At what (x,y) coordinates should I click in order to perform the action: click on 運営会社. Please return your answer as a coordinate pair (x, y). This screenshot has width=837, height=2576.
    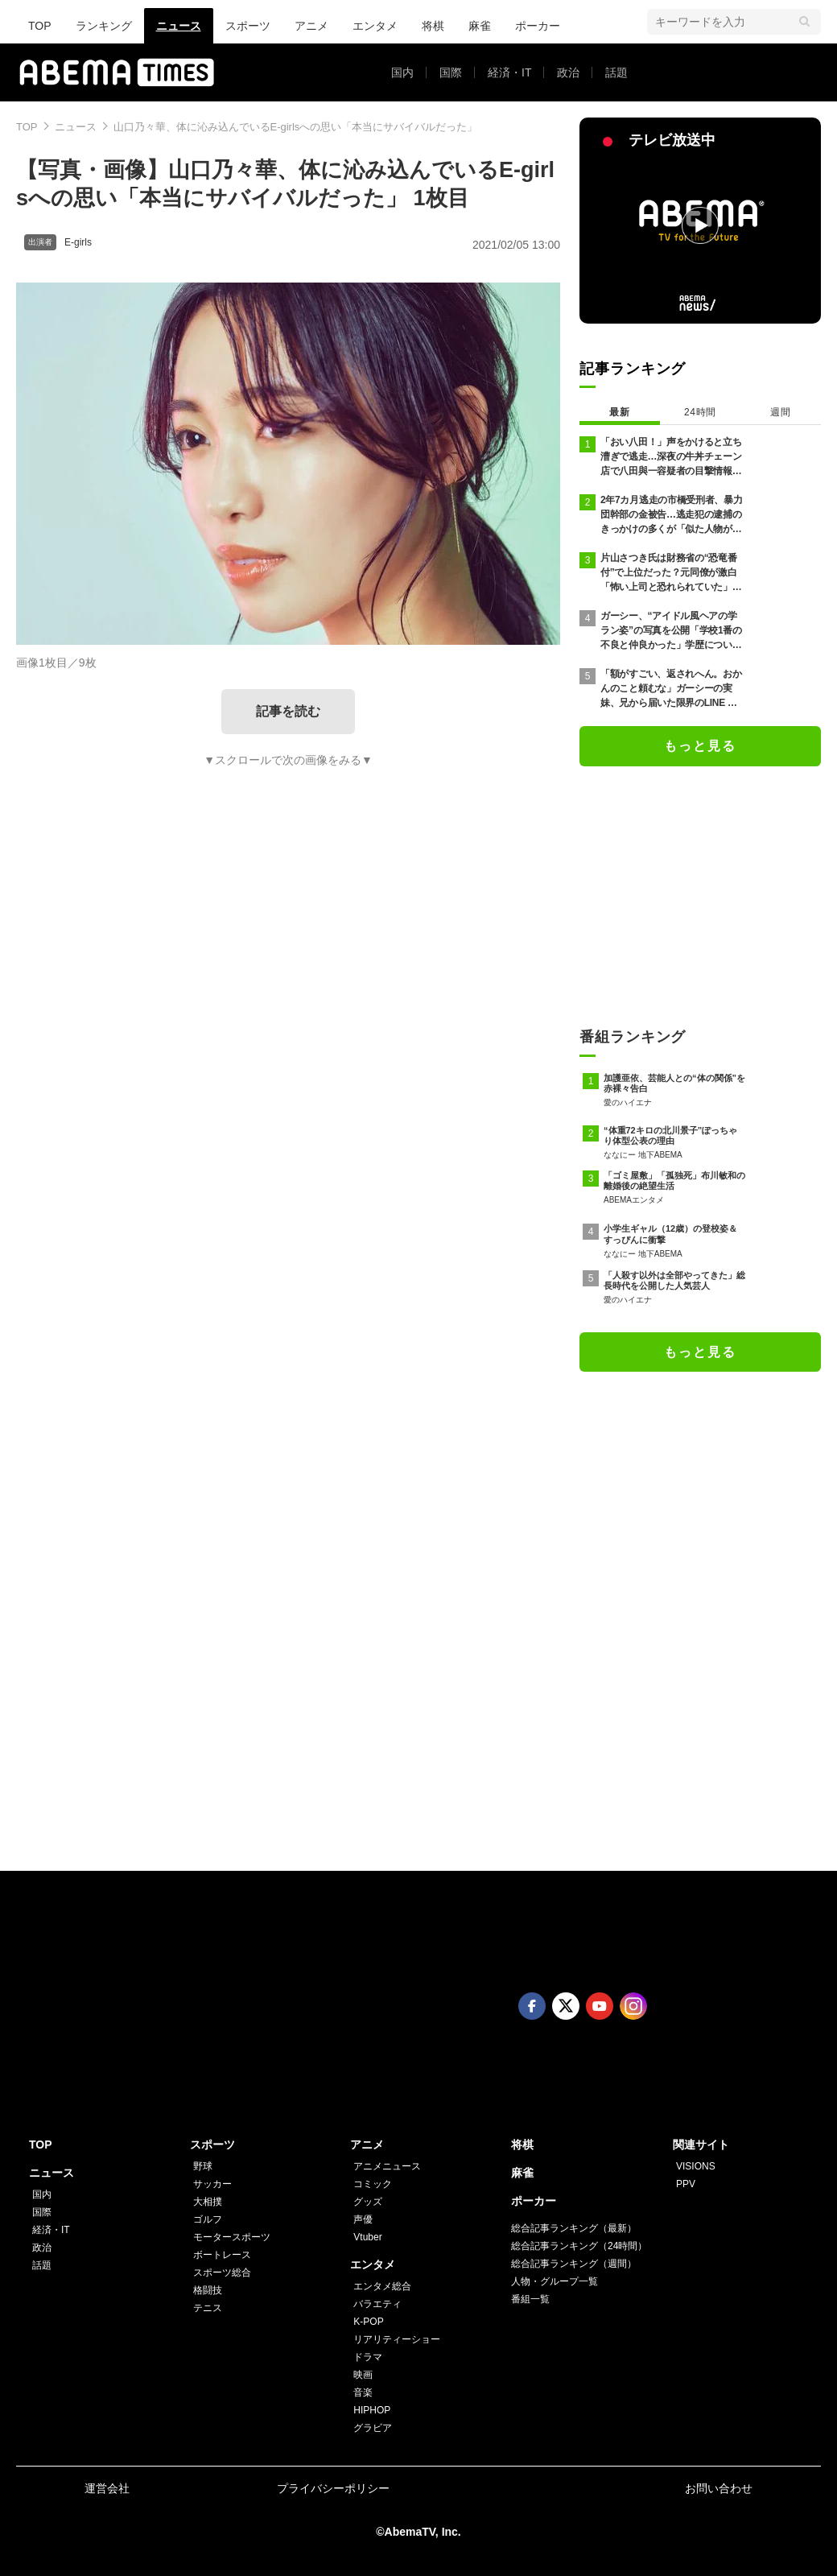
    Looking at the image, I should click on (107, 2488).